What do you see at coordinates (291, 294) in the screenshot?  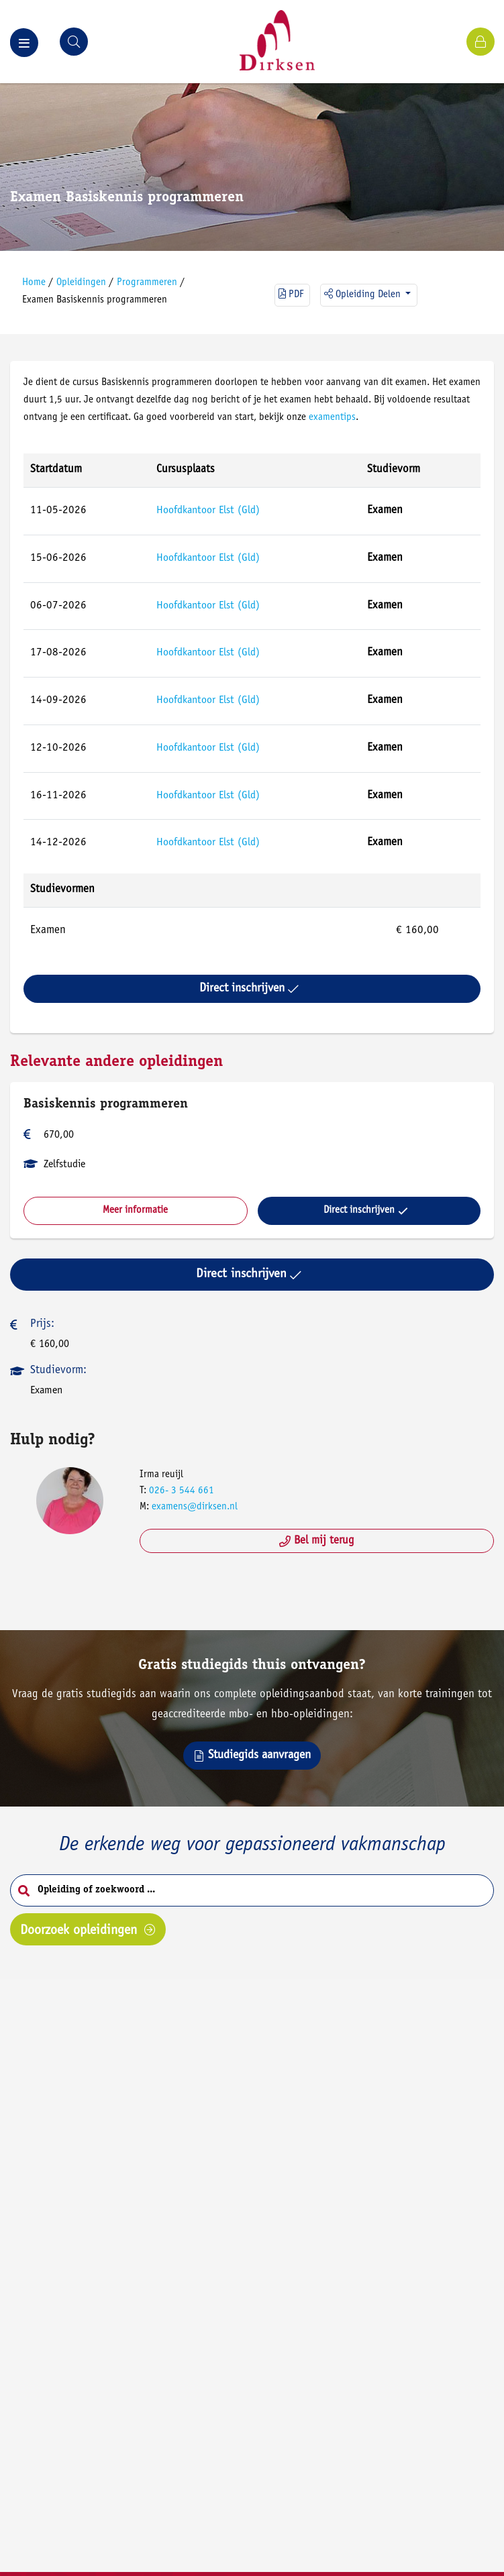 I see `PDF` at bounding box center [291, 294].